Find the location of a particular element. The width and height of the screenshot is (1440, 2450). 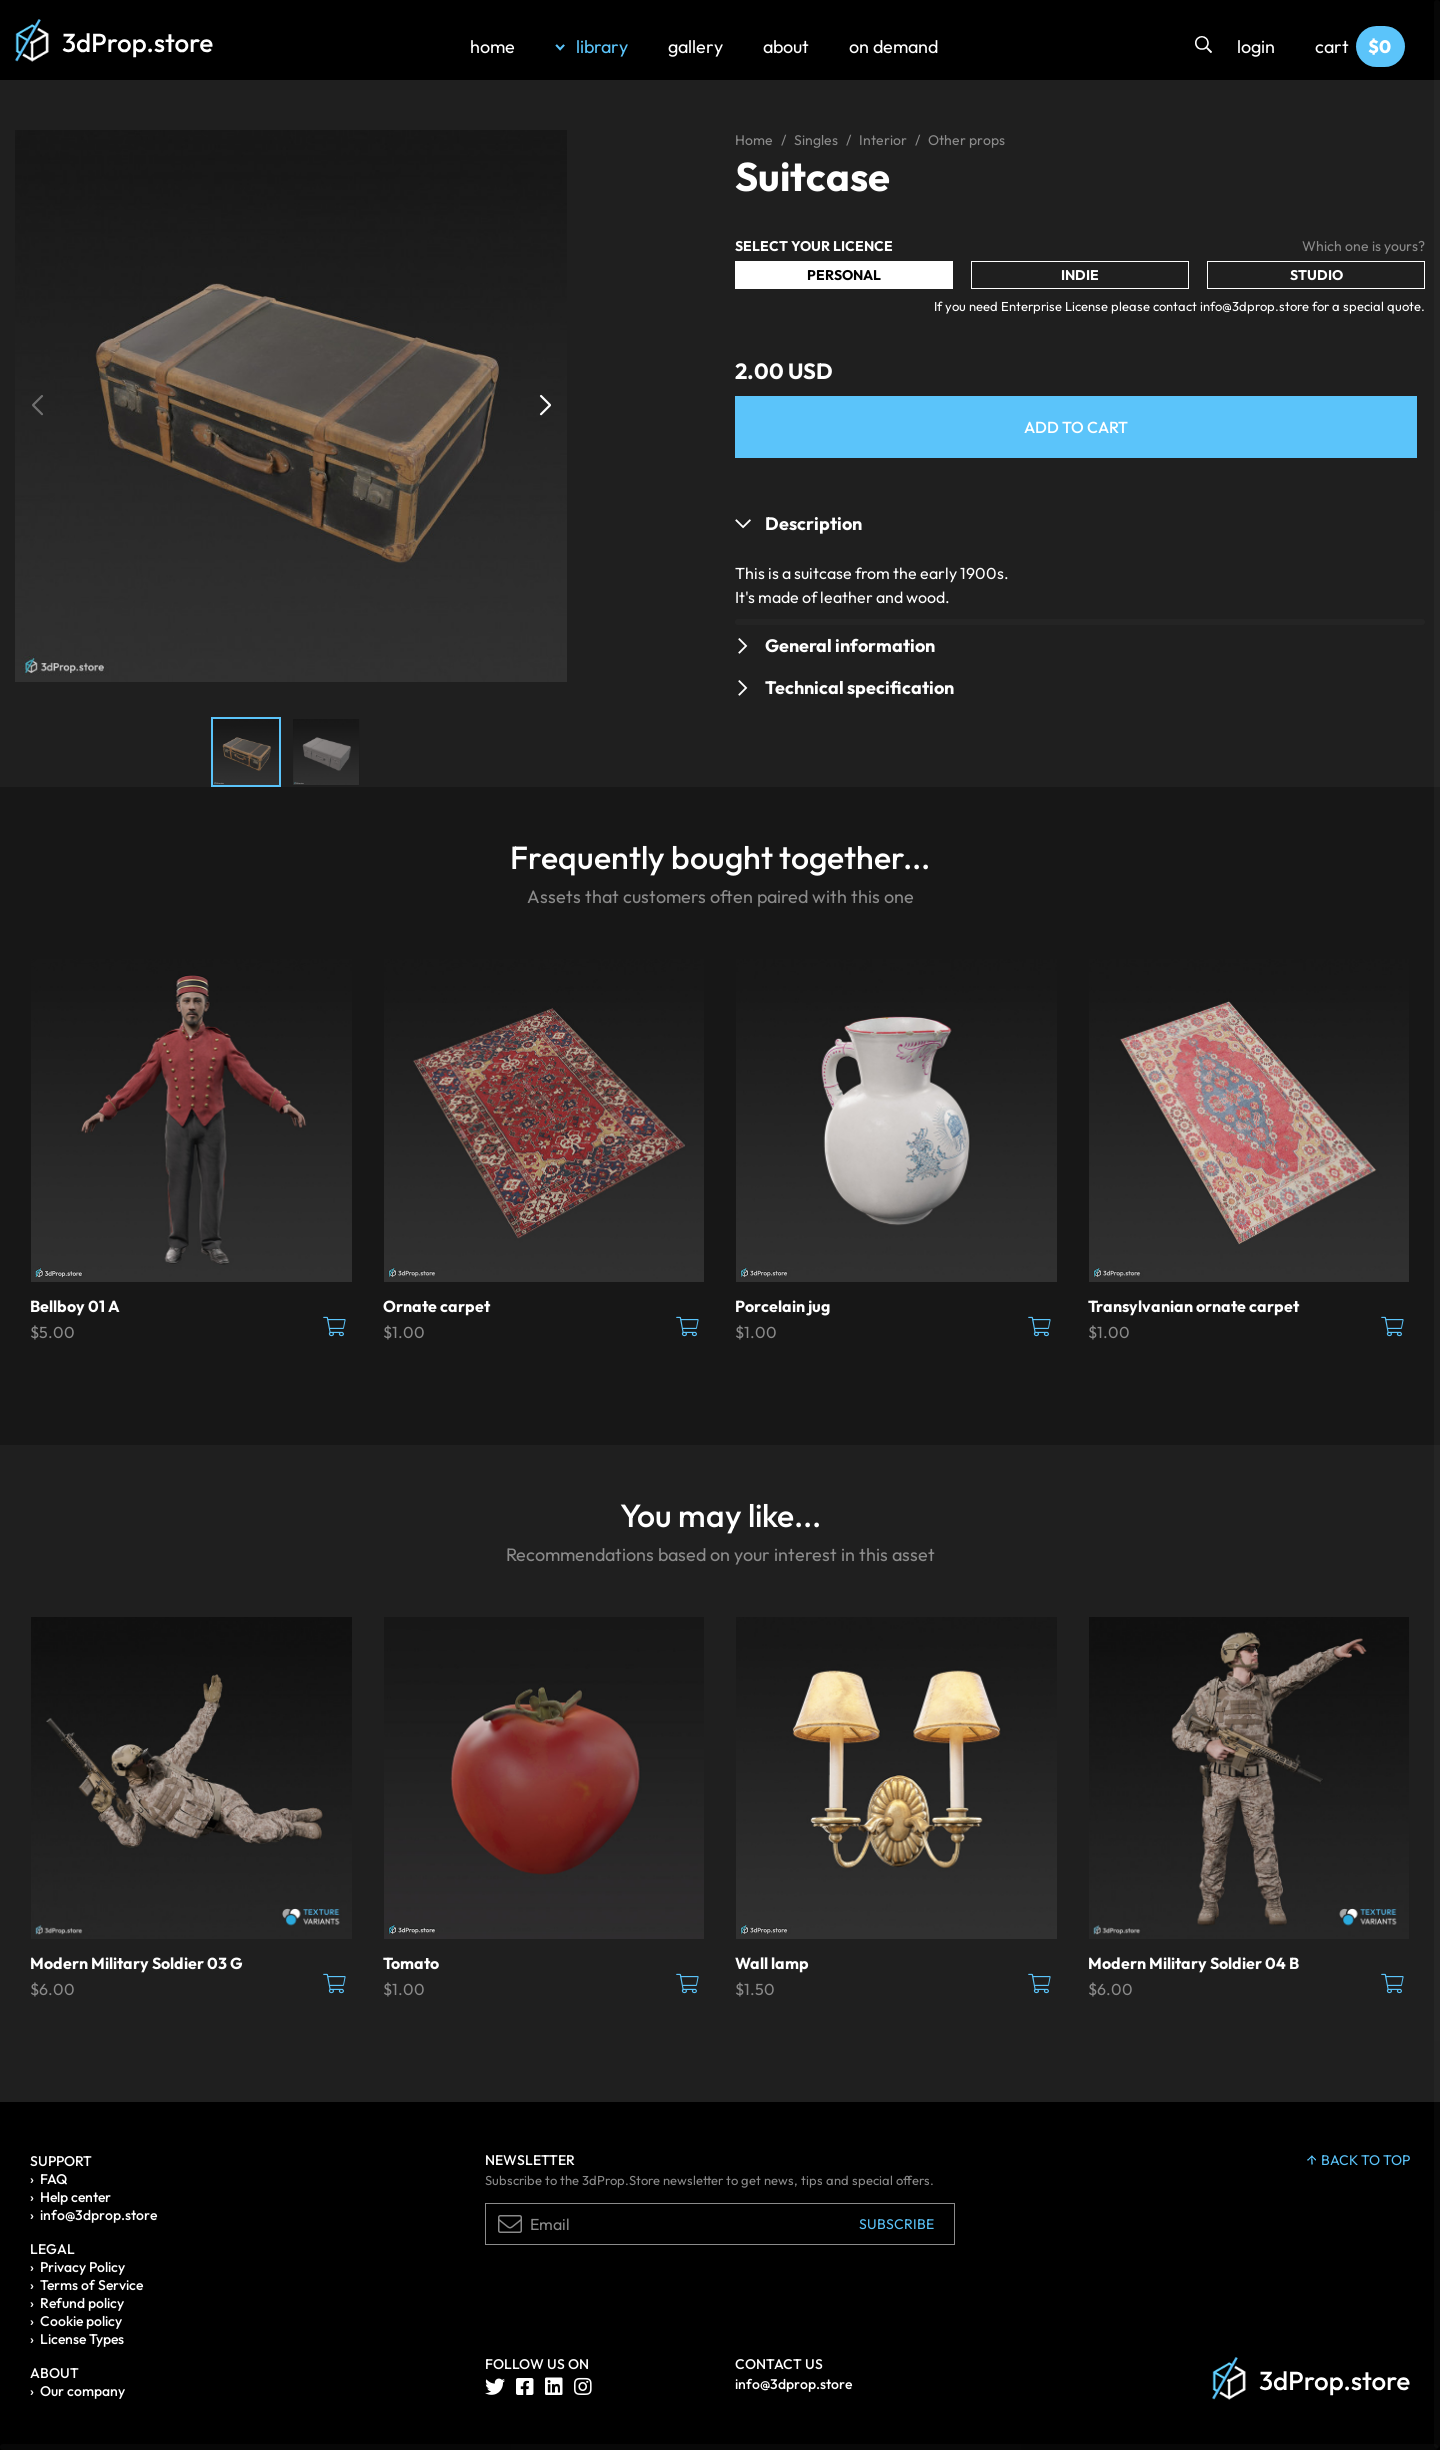

back to top is located at coordinates (1358, 2160).